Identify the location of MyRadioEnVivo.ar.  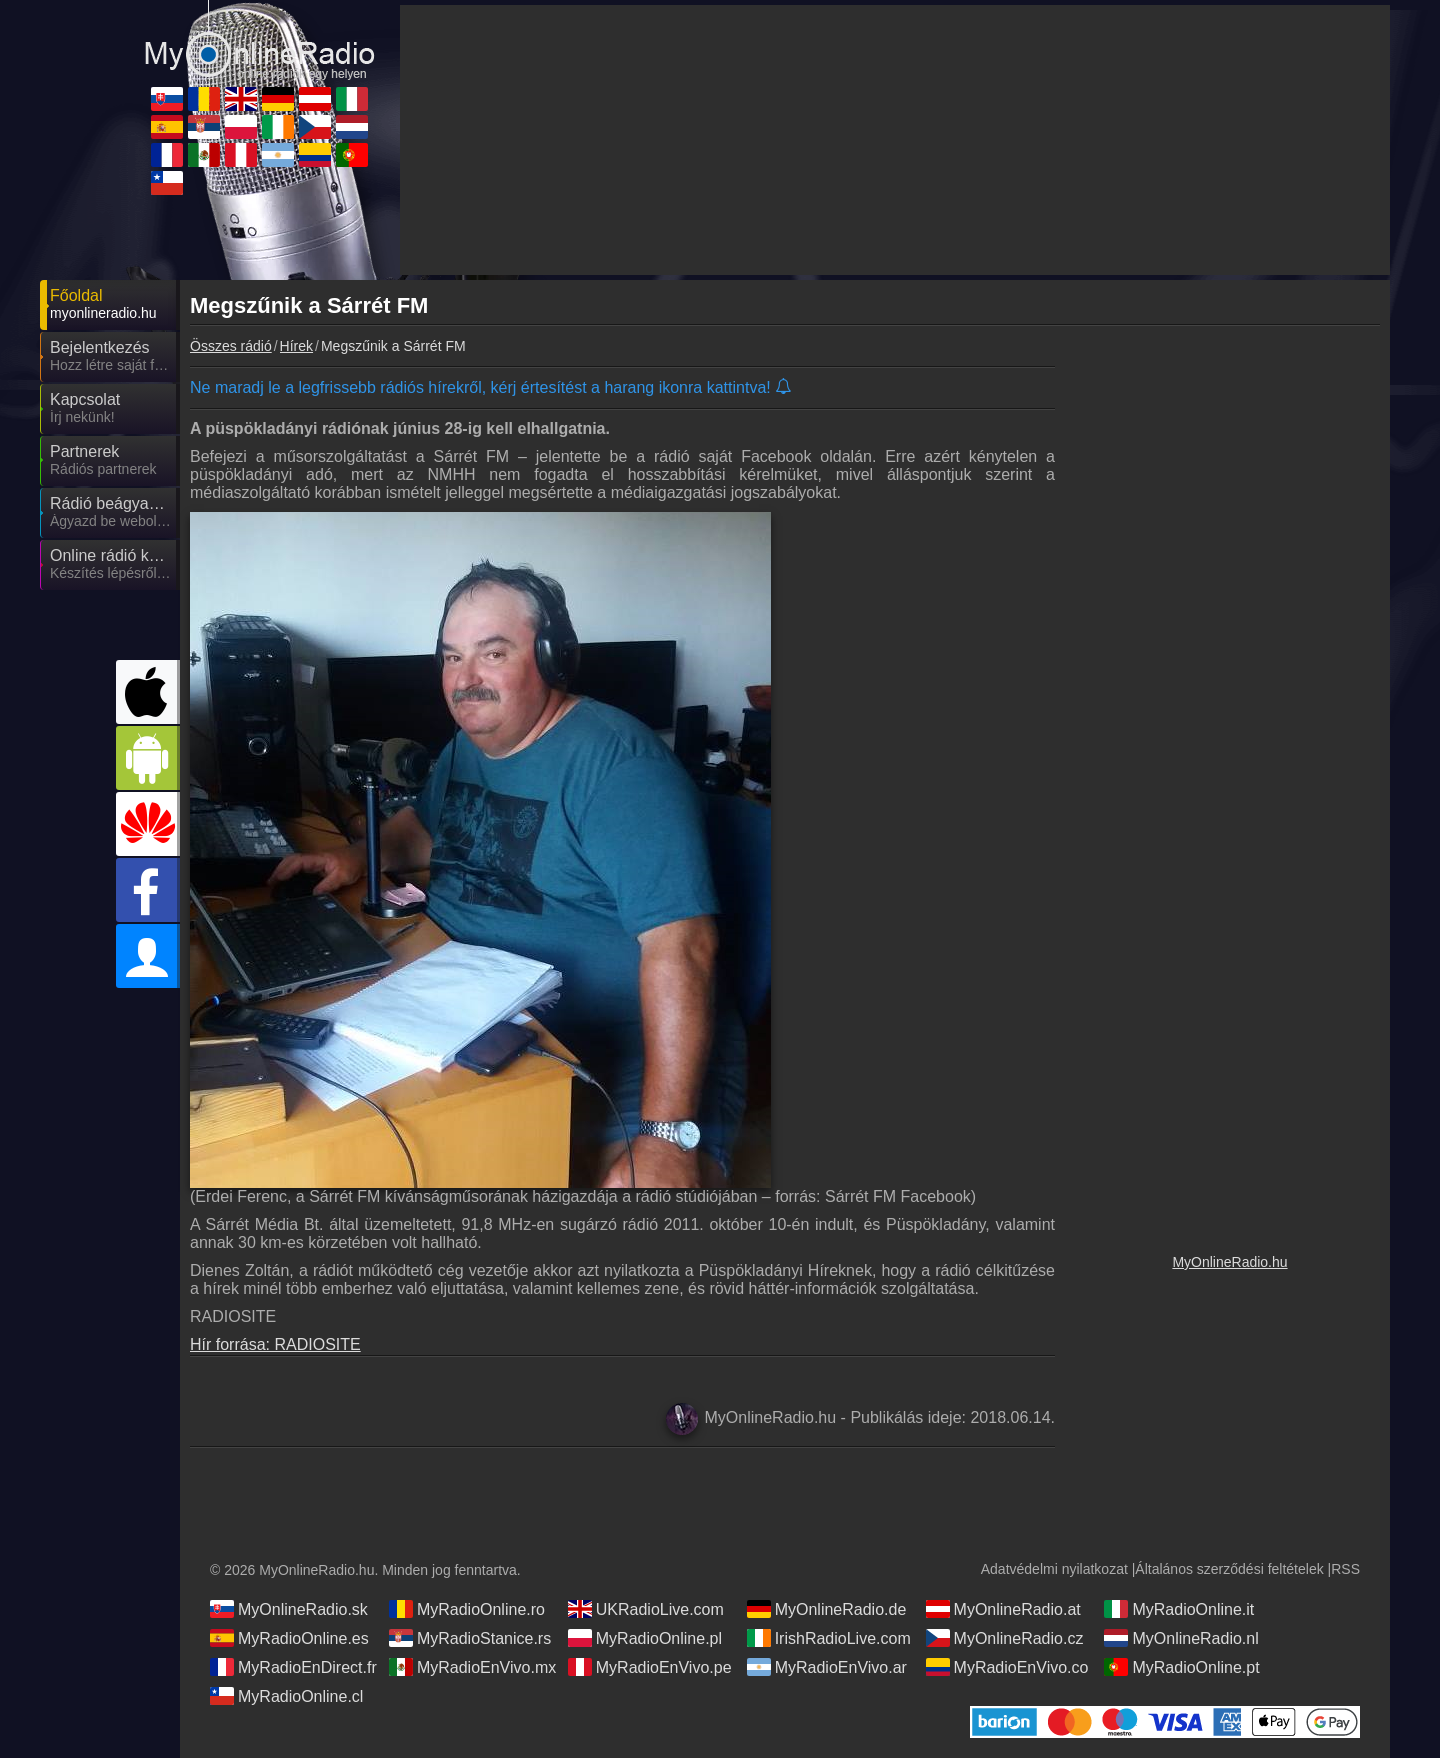
(827, 1667).